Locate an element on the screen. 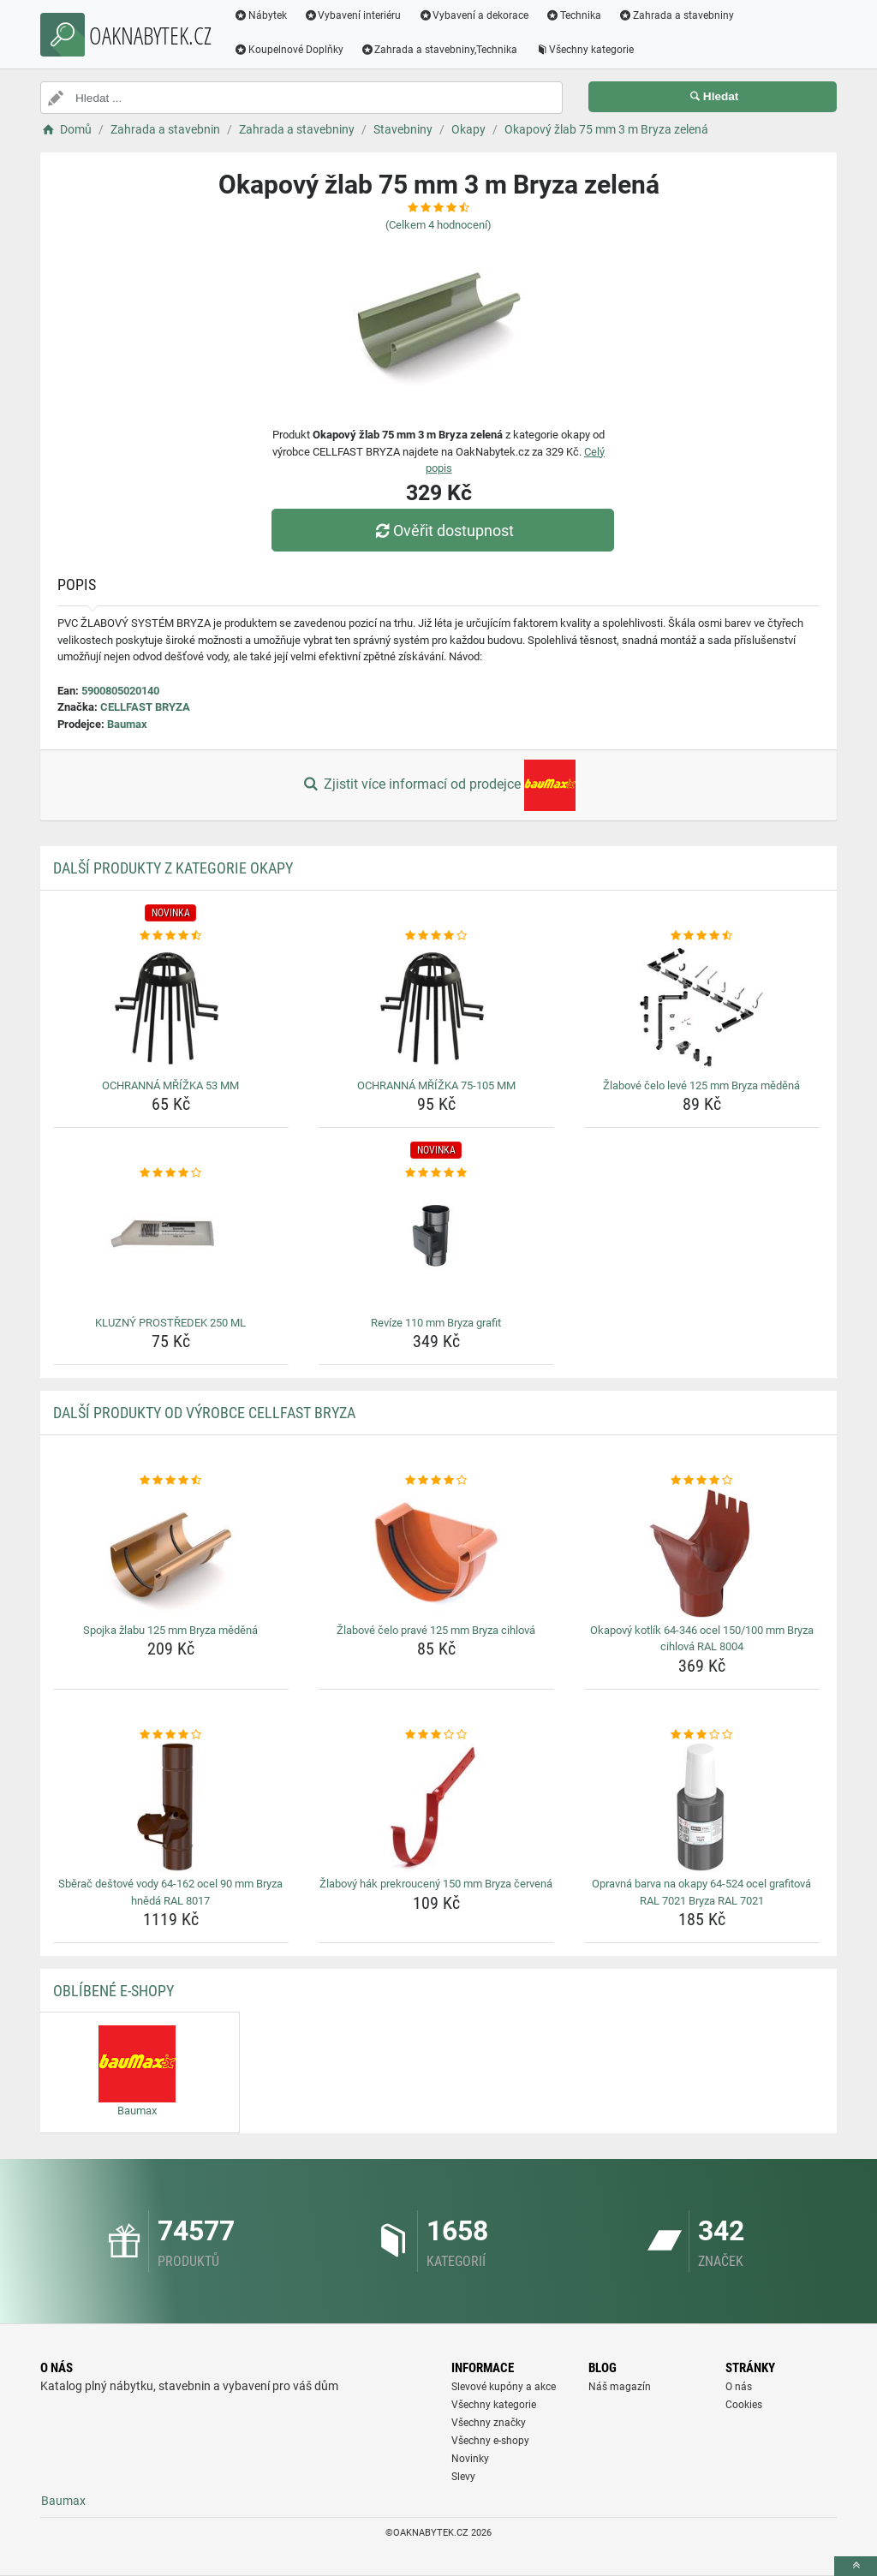  [zlabovy-hak-prekrouceny-150-mm-bryza-cervena-img] is located at coordinates (436, 1807).